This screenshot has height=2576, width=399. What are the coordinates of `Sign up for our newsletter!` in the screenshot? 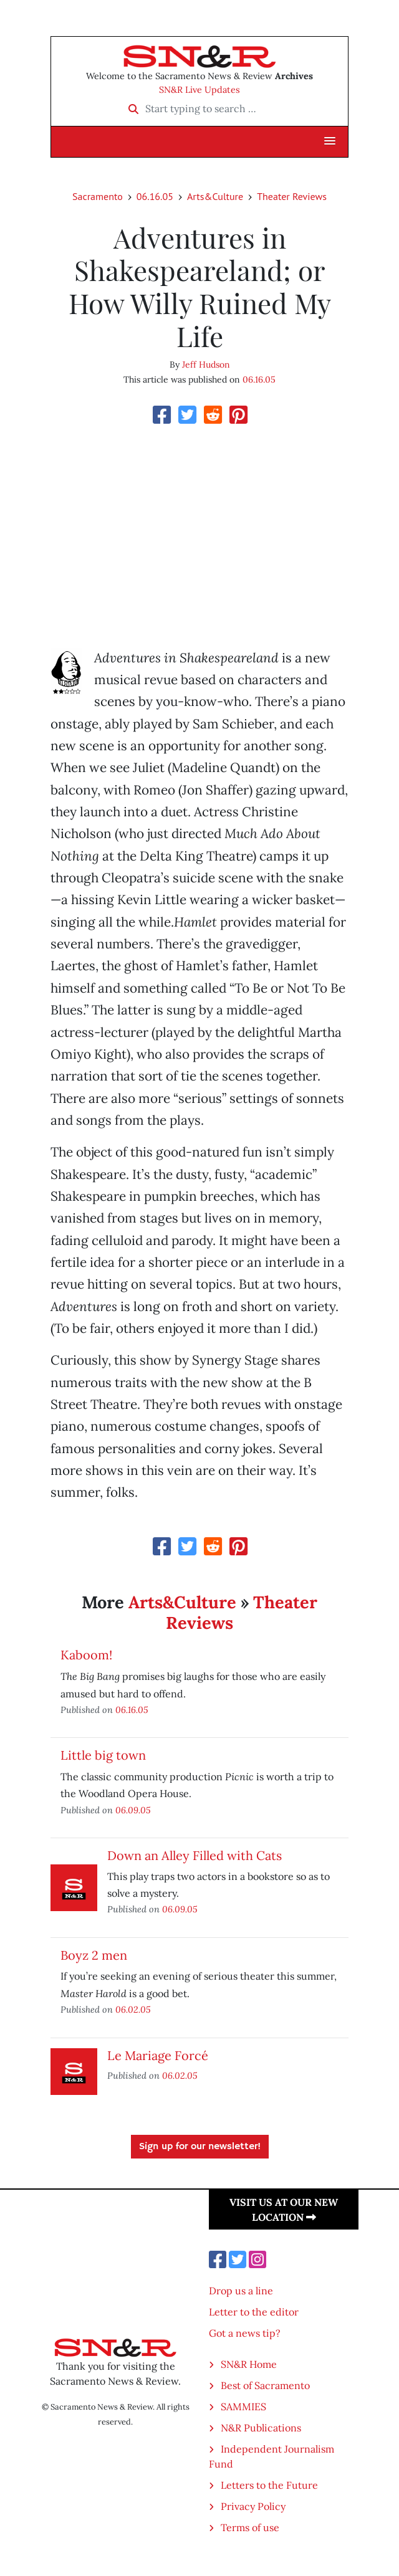 It's located at (200, 2146).